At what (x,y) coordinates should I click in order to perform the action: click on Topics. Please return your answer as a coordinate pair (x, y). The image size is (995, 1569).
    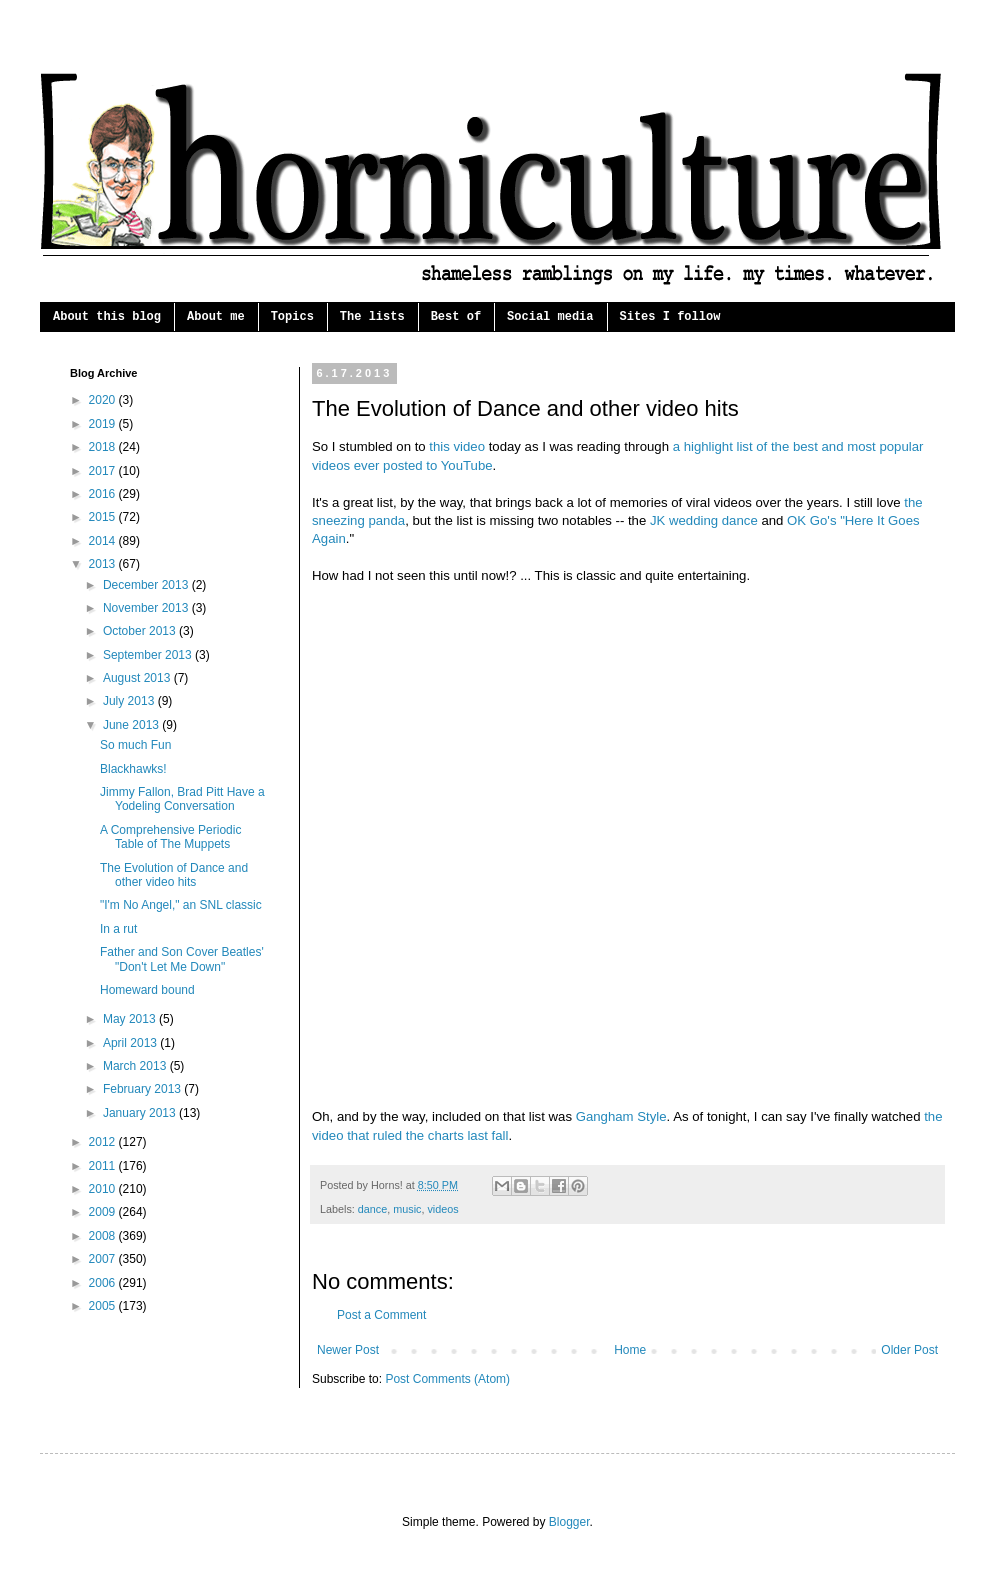
    Looking at the image, I should click on (292, 317).